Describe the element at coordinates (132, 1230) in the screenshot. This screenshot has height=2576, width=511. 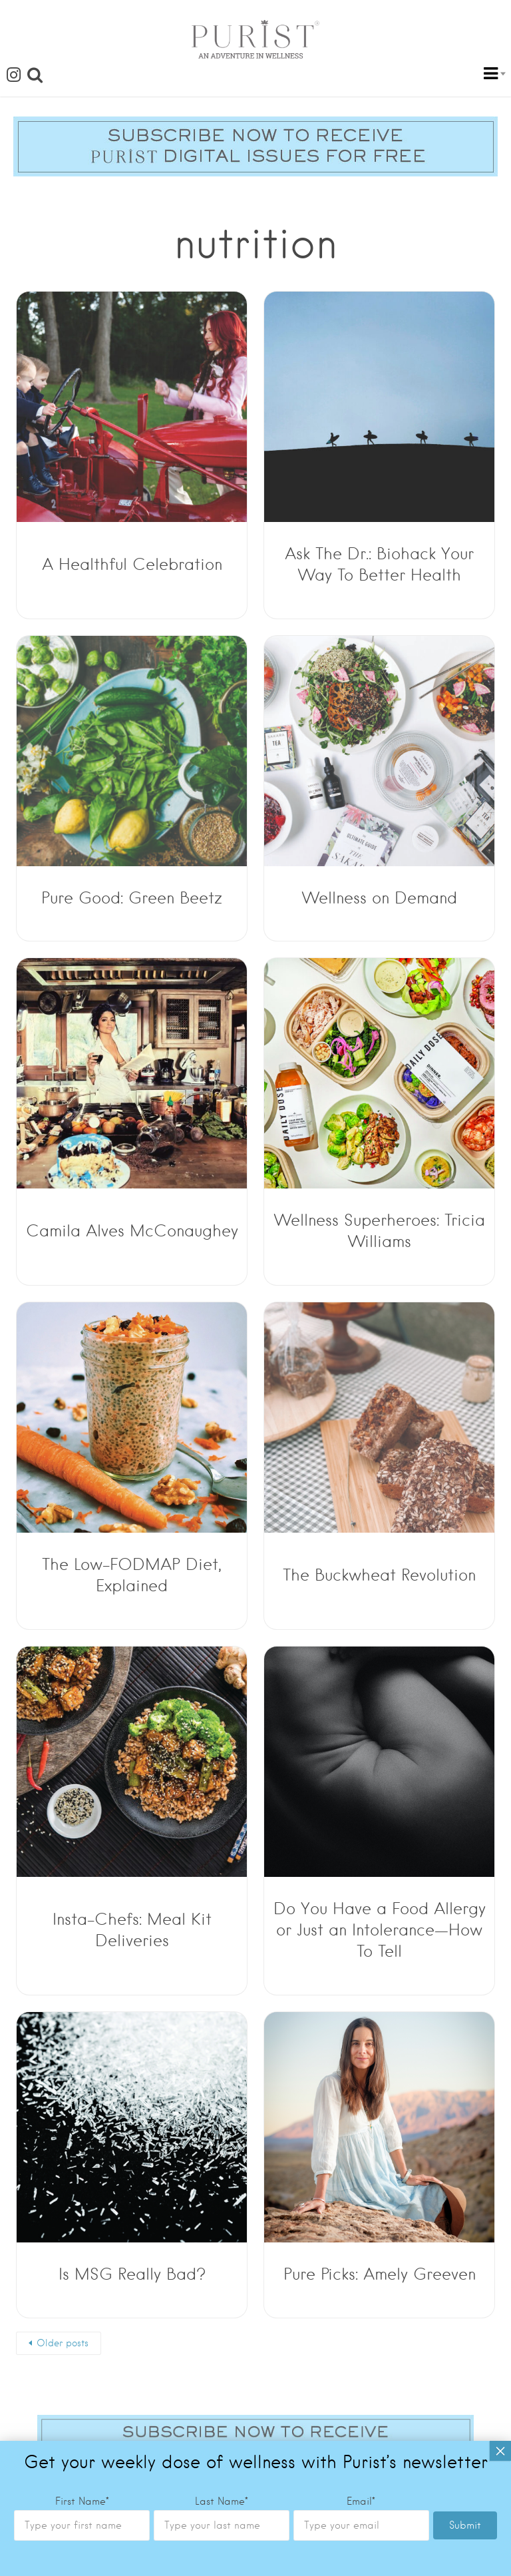
I see `Camila Alves McConaughey` at that location.